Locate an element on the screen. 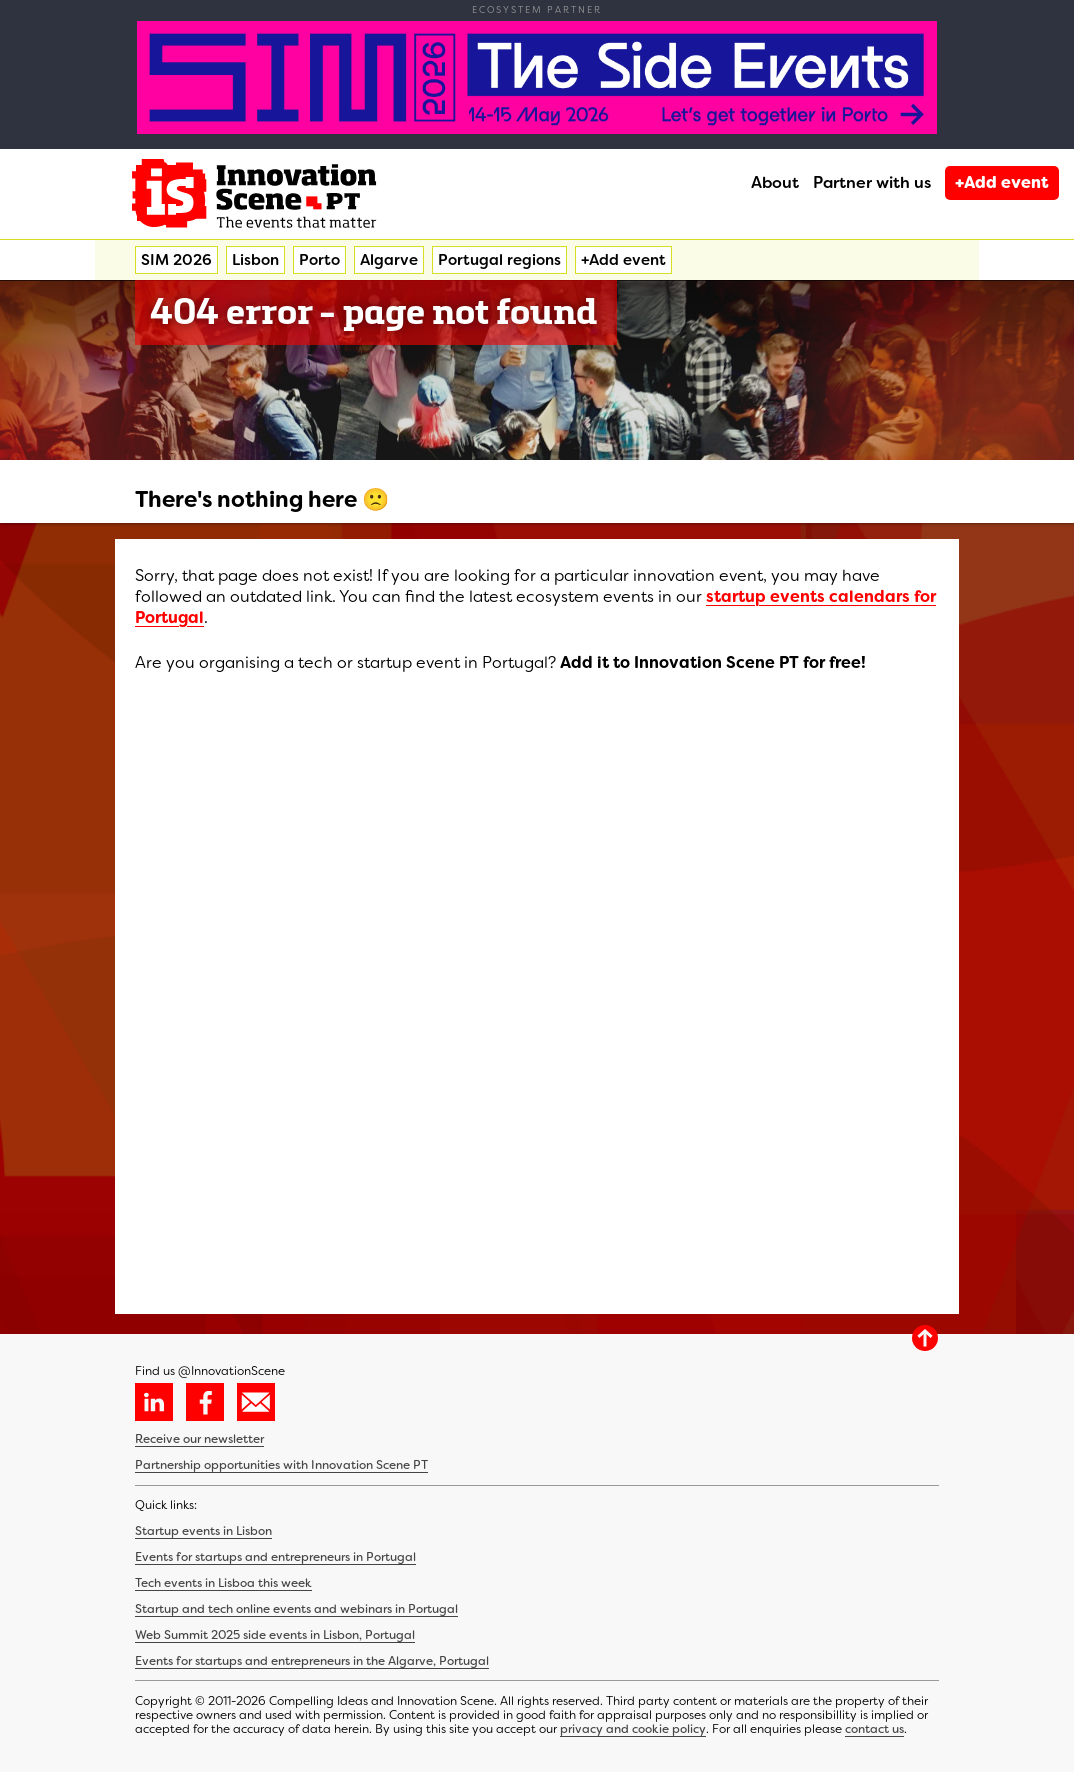 The width and height of the screenshot is (1074, 1772). +Add event is located at coordinates (1002, 182).